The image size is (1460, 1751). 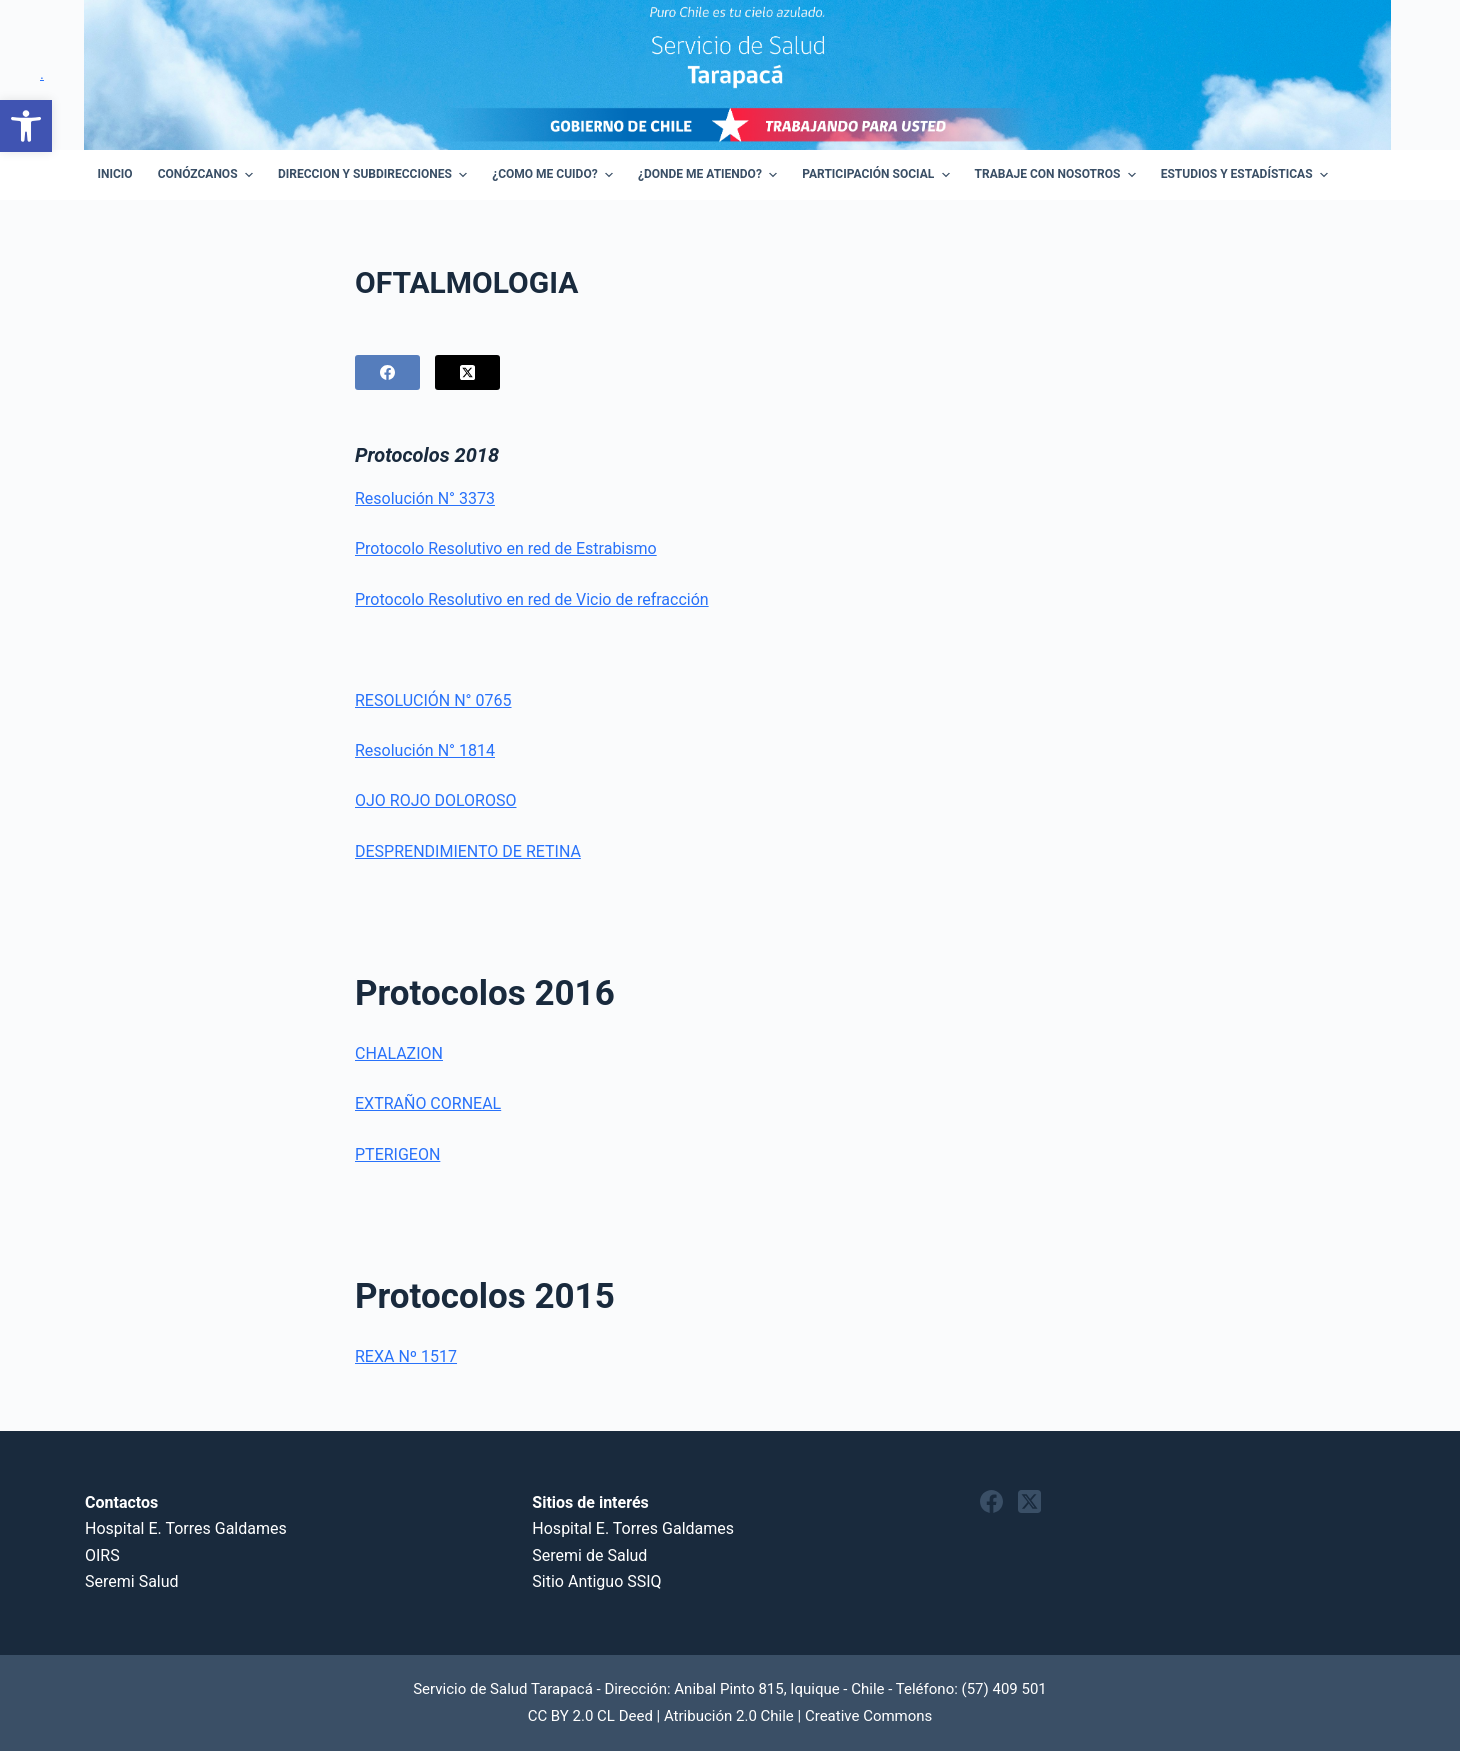 I want to click on Sitio Antiguo SSIQ, so click(x=596, y=1581).